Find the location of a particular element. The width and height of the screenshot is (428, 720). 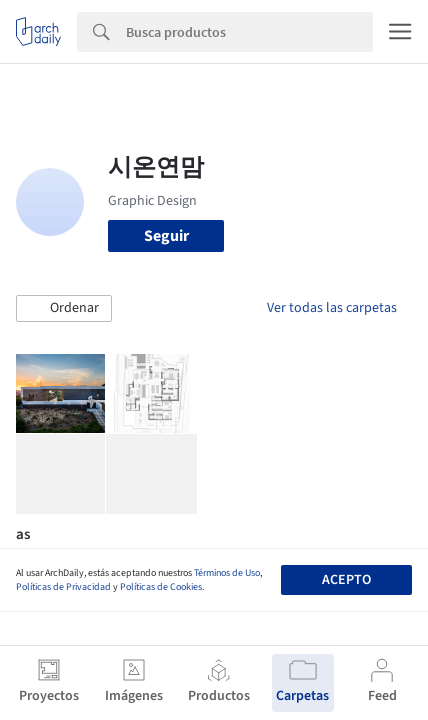

Términos de Uso is located at coordinates (227, 573).